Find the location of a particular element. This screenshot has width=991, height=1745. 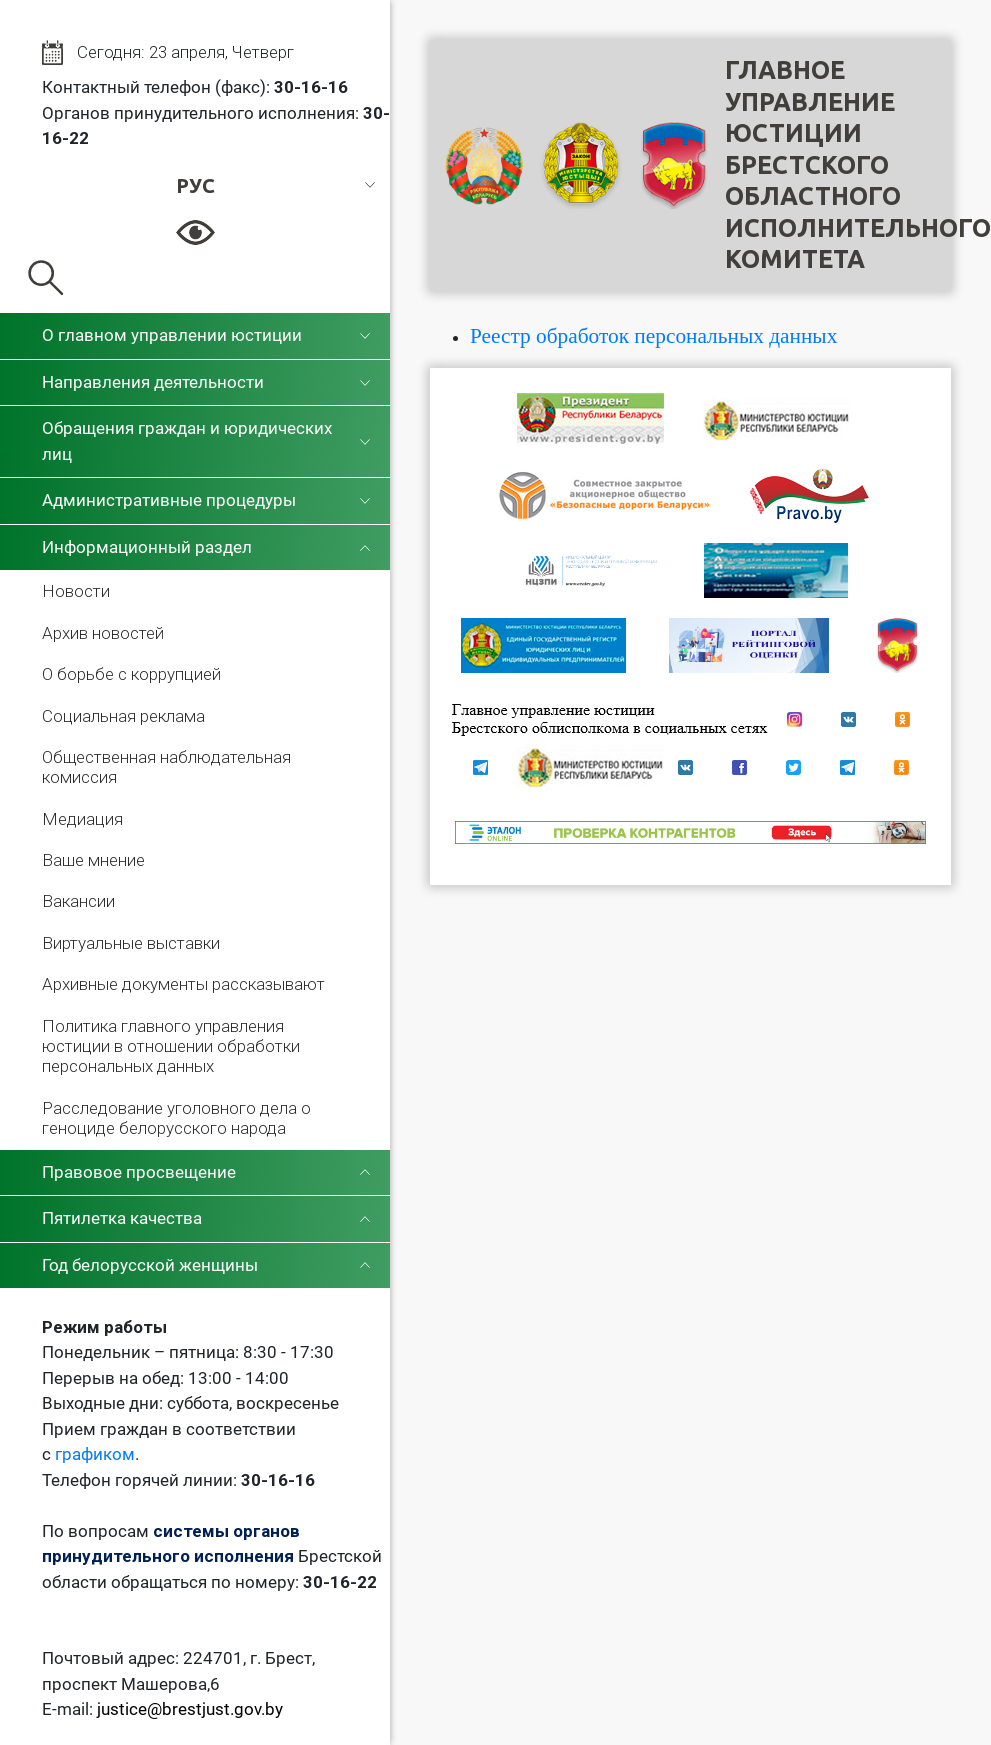

Архив новостей is located at coordinates (103, 633).